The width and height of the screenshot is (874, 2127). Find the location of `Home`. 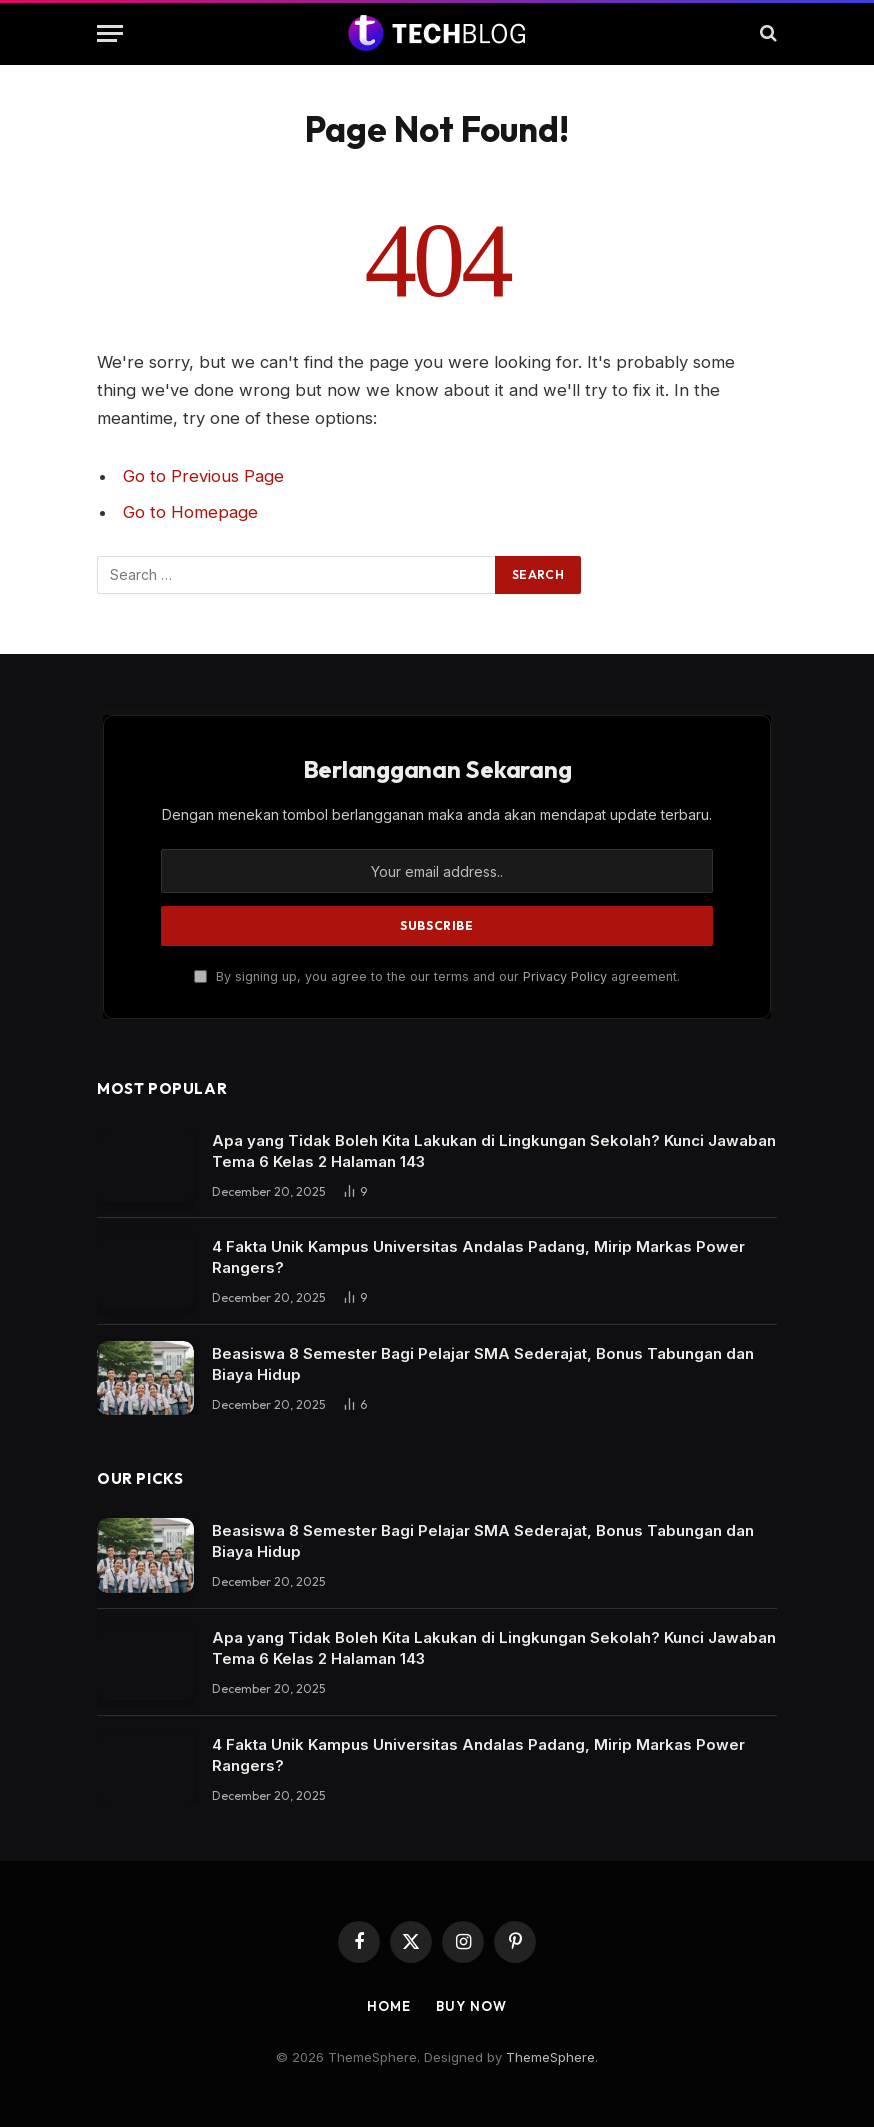

Home is located at coordinates (389, 2006).